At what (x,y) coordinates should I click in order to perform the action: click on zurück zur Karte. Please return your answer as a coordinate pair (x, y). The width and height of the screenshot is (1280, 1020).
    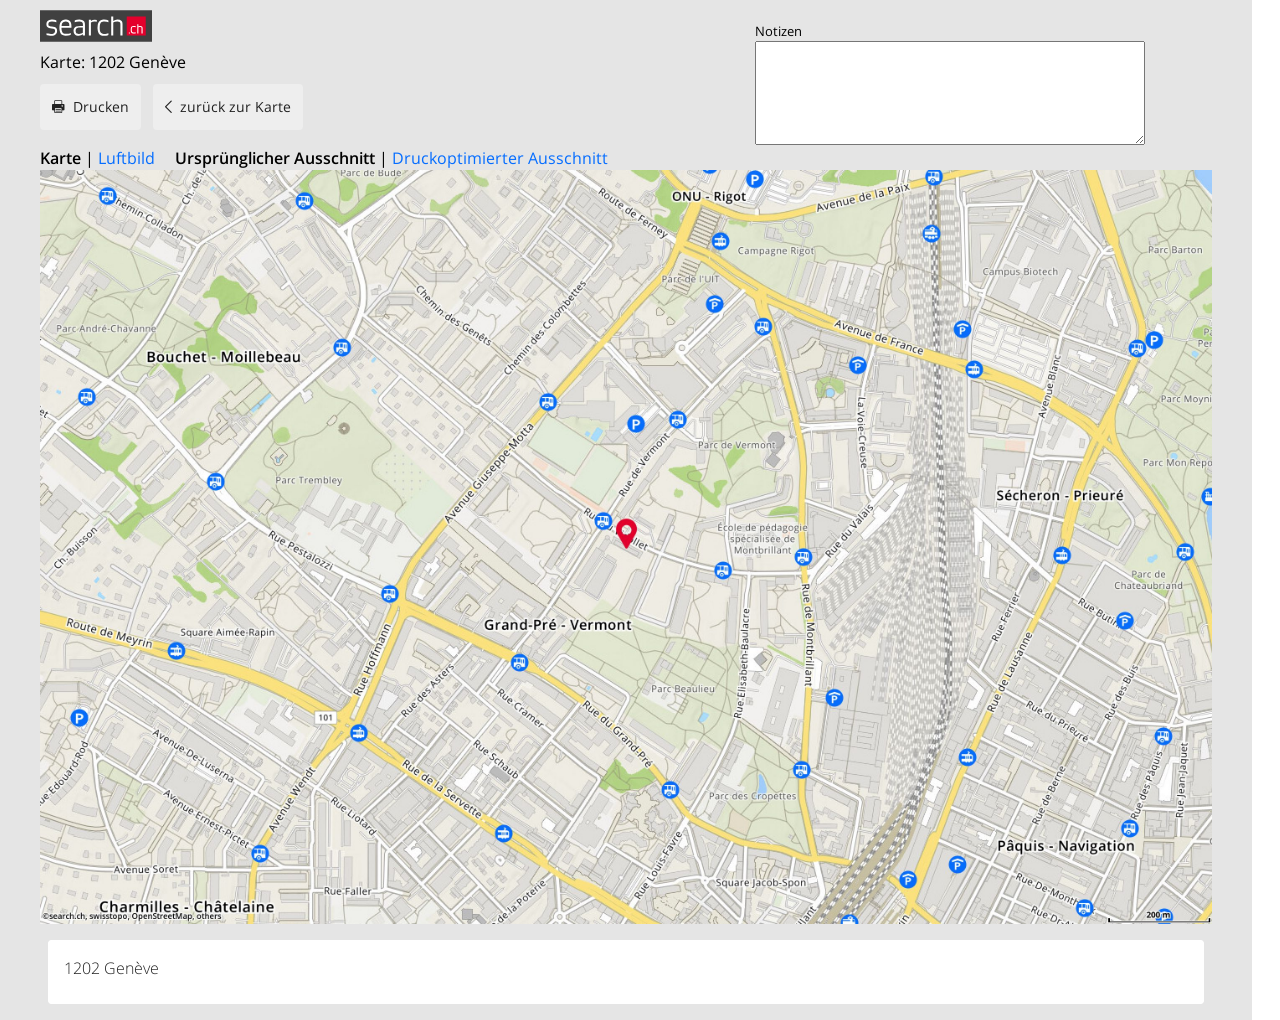
    Looking at the image, I should click on (235, 106).